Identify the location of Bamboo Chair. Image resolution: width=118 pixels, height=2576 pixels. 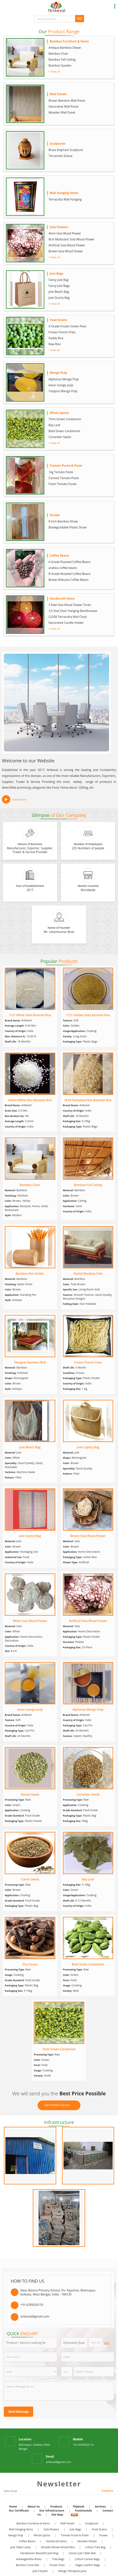
(58, 54).